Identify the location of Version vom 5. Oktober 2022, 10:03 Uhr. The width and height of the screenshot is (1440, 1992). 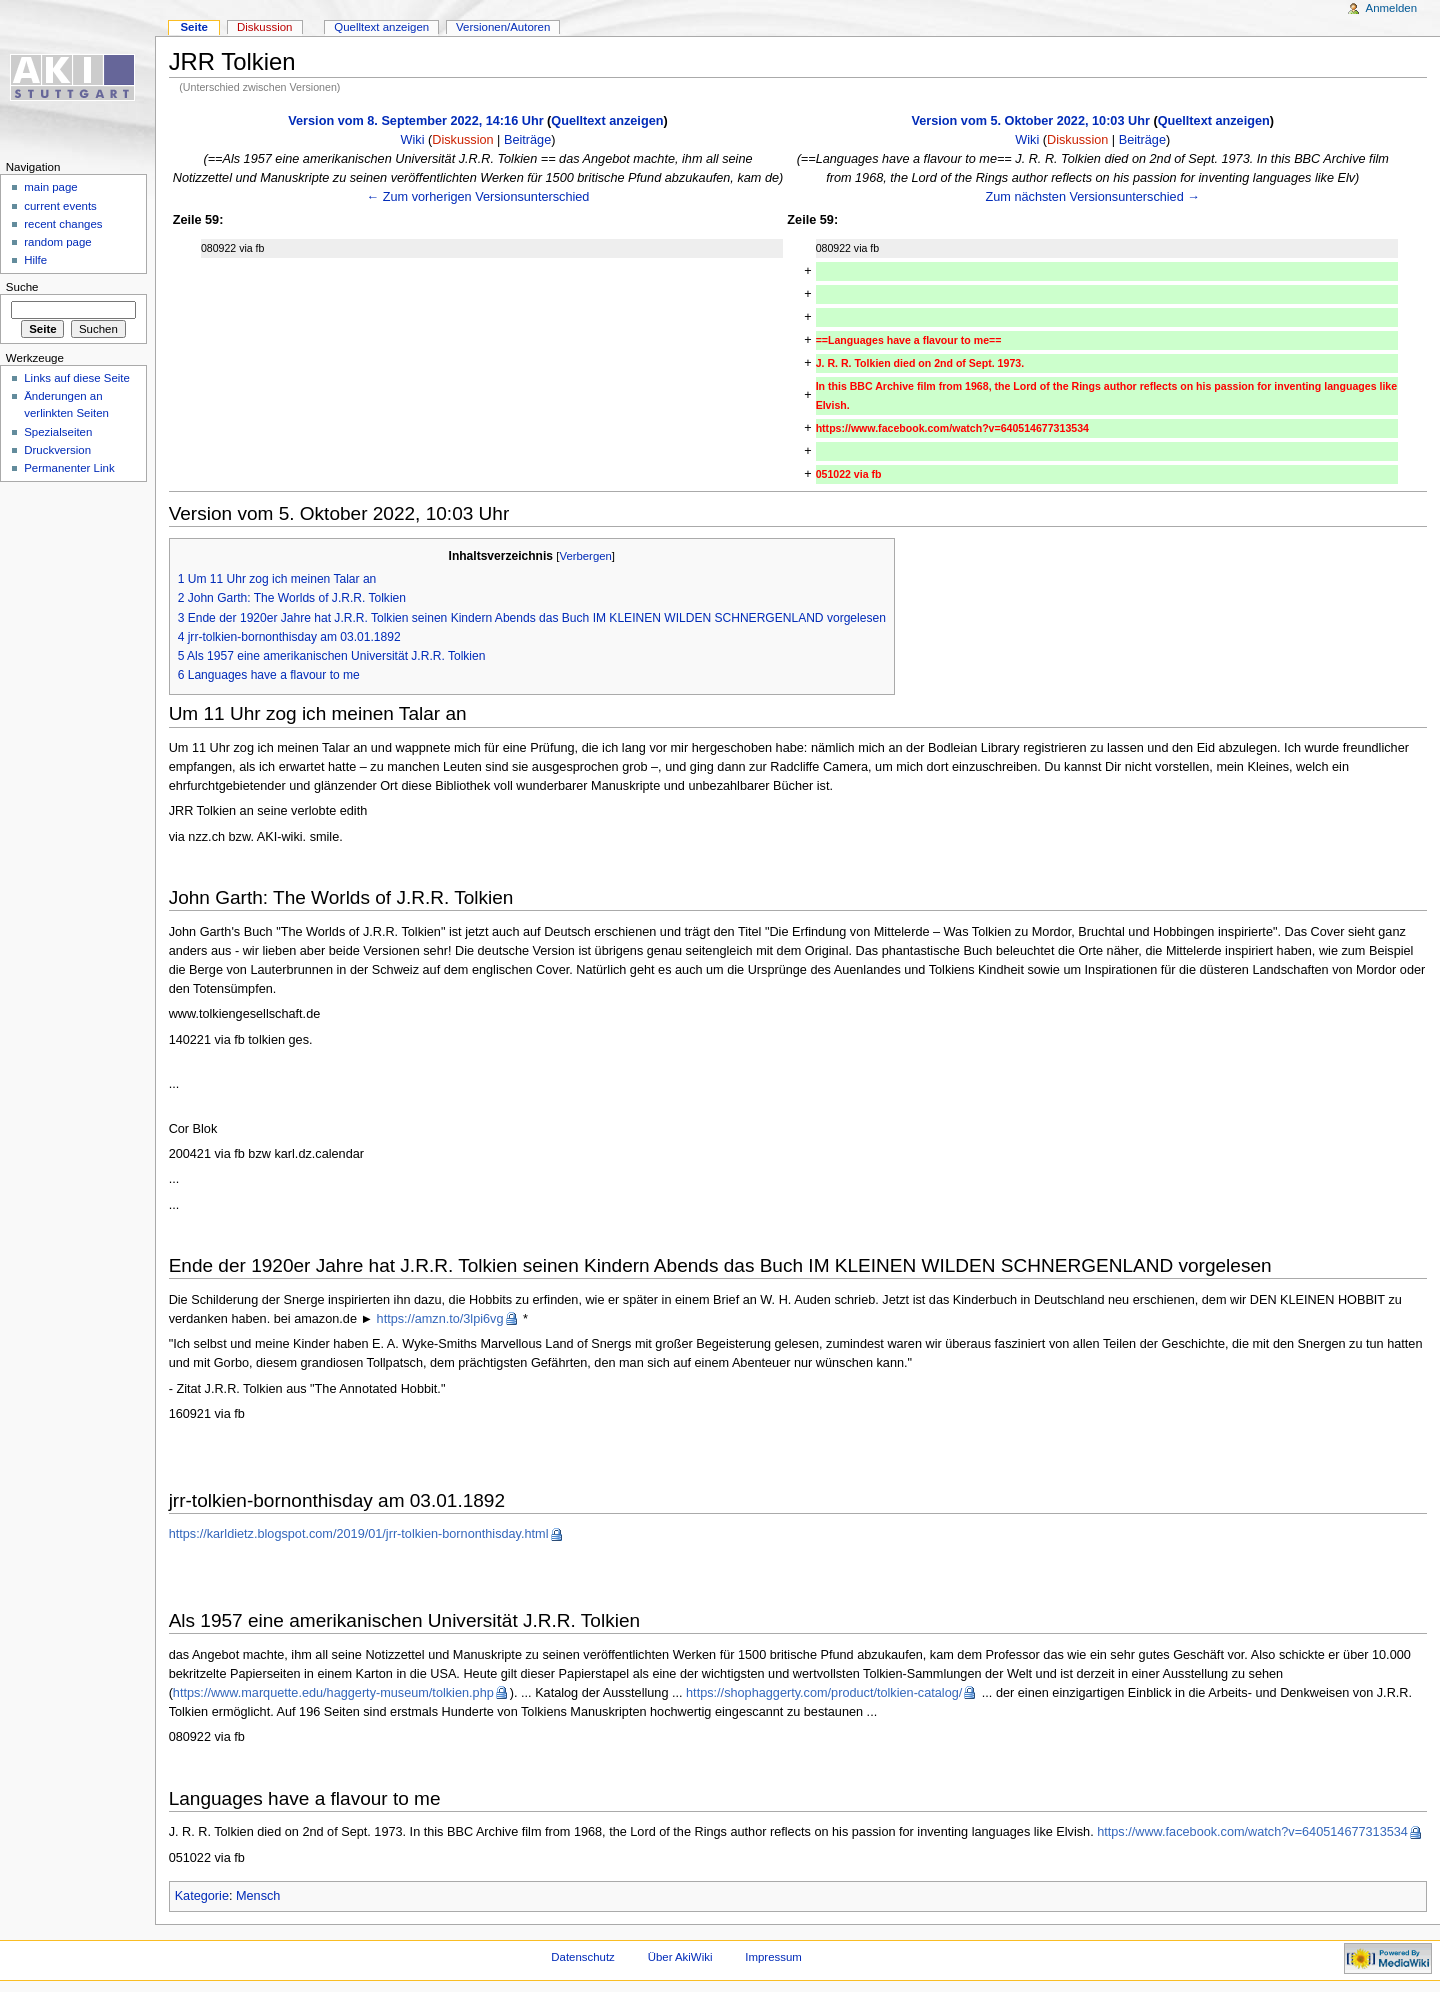
(1031, 121).